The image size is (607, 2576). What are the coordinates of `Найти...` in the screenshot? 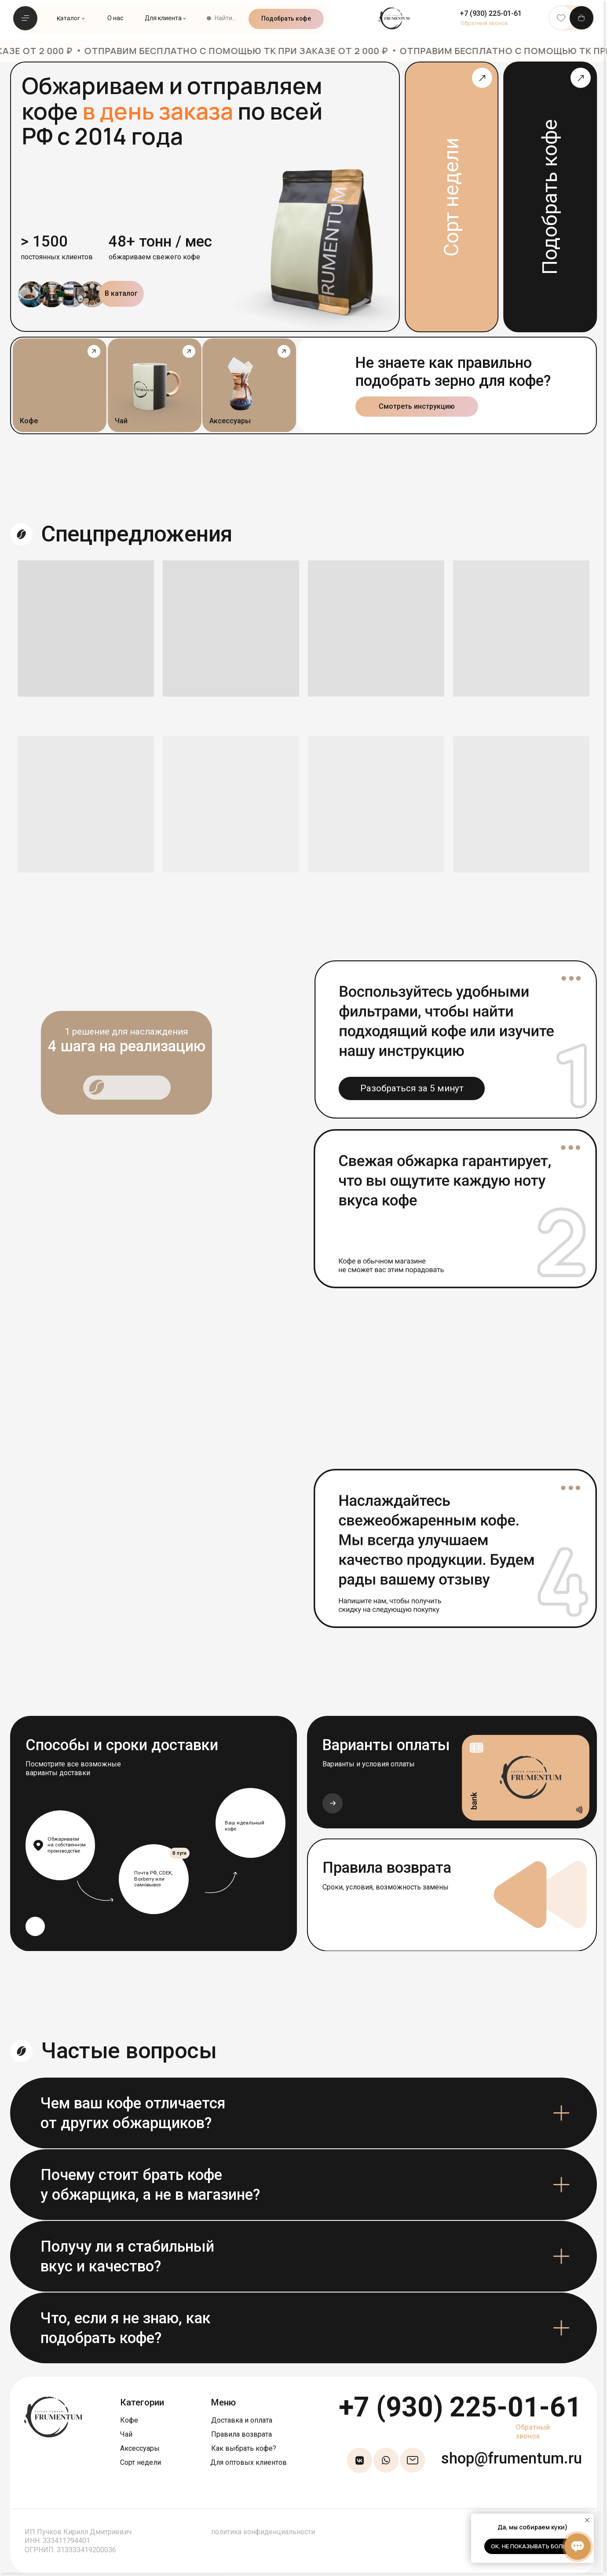 It's located at (225, 18).